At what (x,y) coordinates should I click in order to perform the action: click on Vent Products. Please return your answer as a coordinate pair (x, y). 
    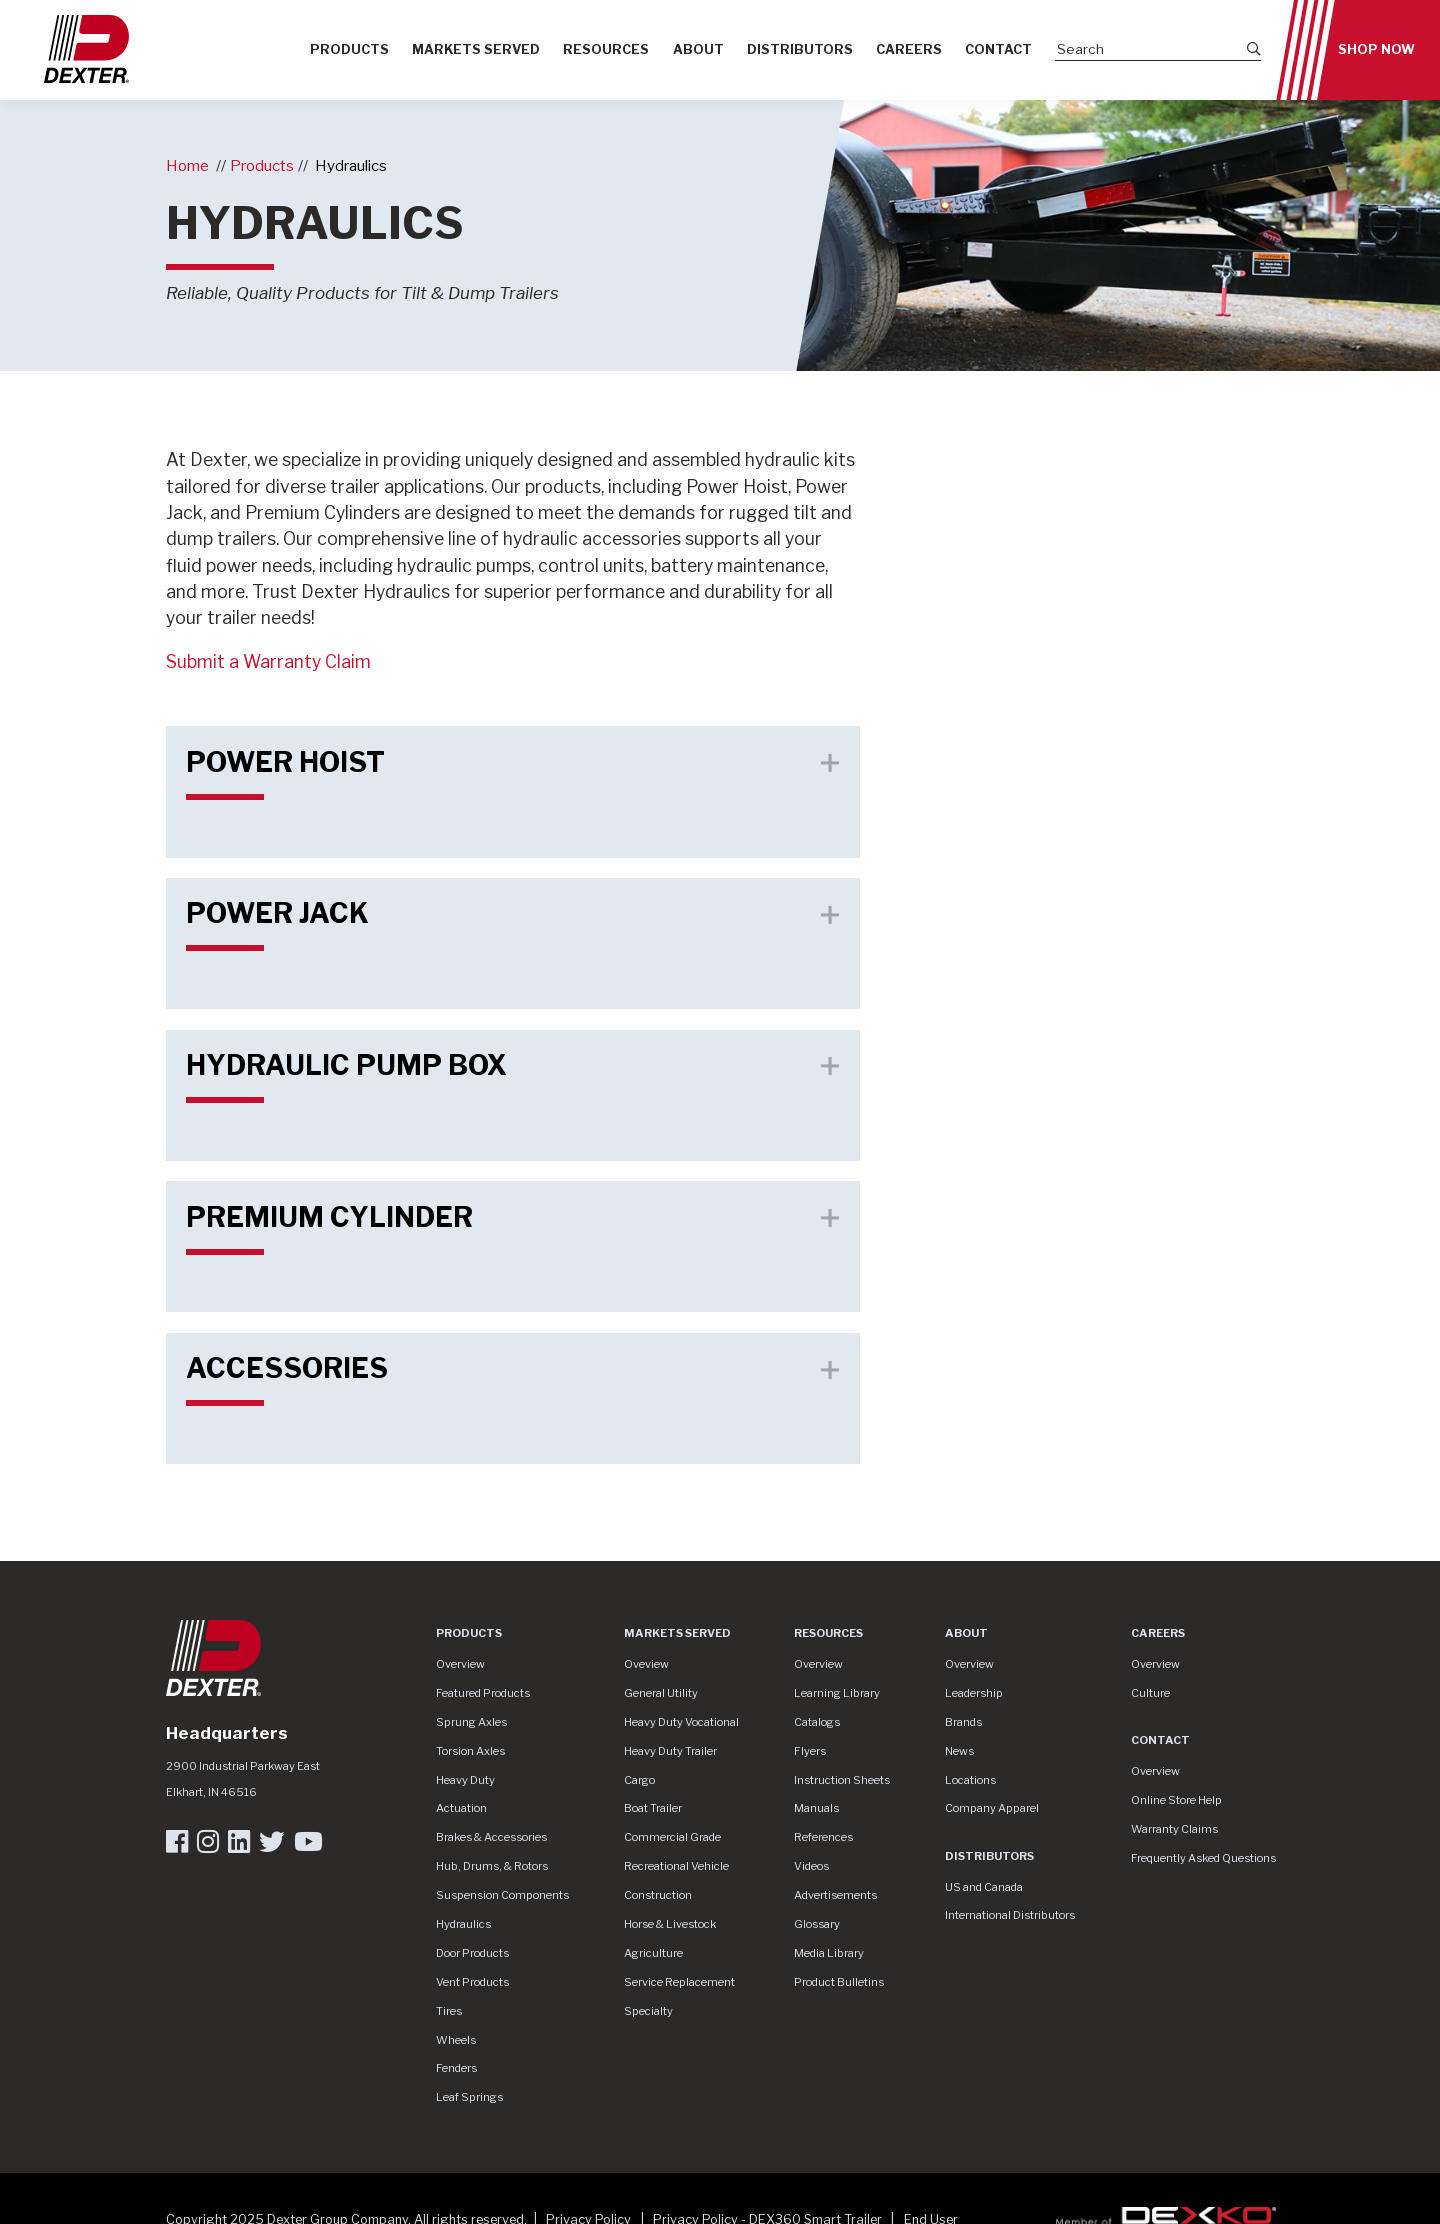
    Looking at the image, I should click on (472, 1982).